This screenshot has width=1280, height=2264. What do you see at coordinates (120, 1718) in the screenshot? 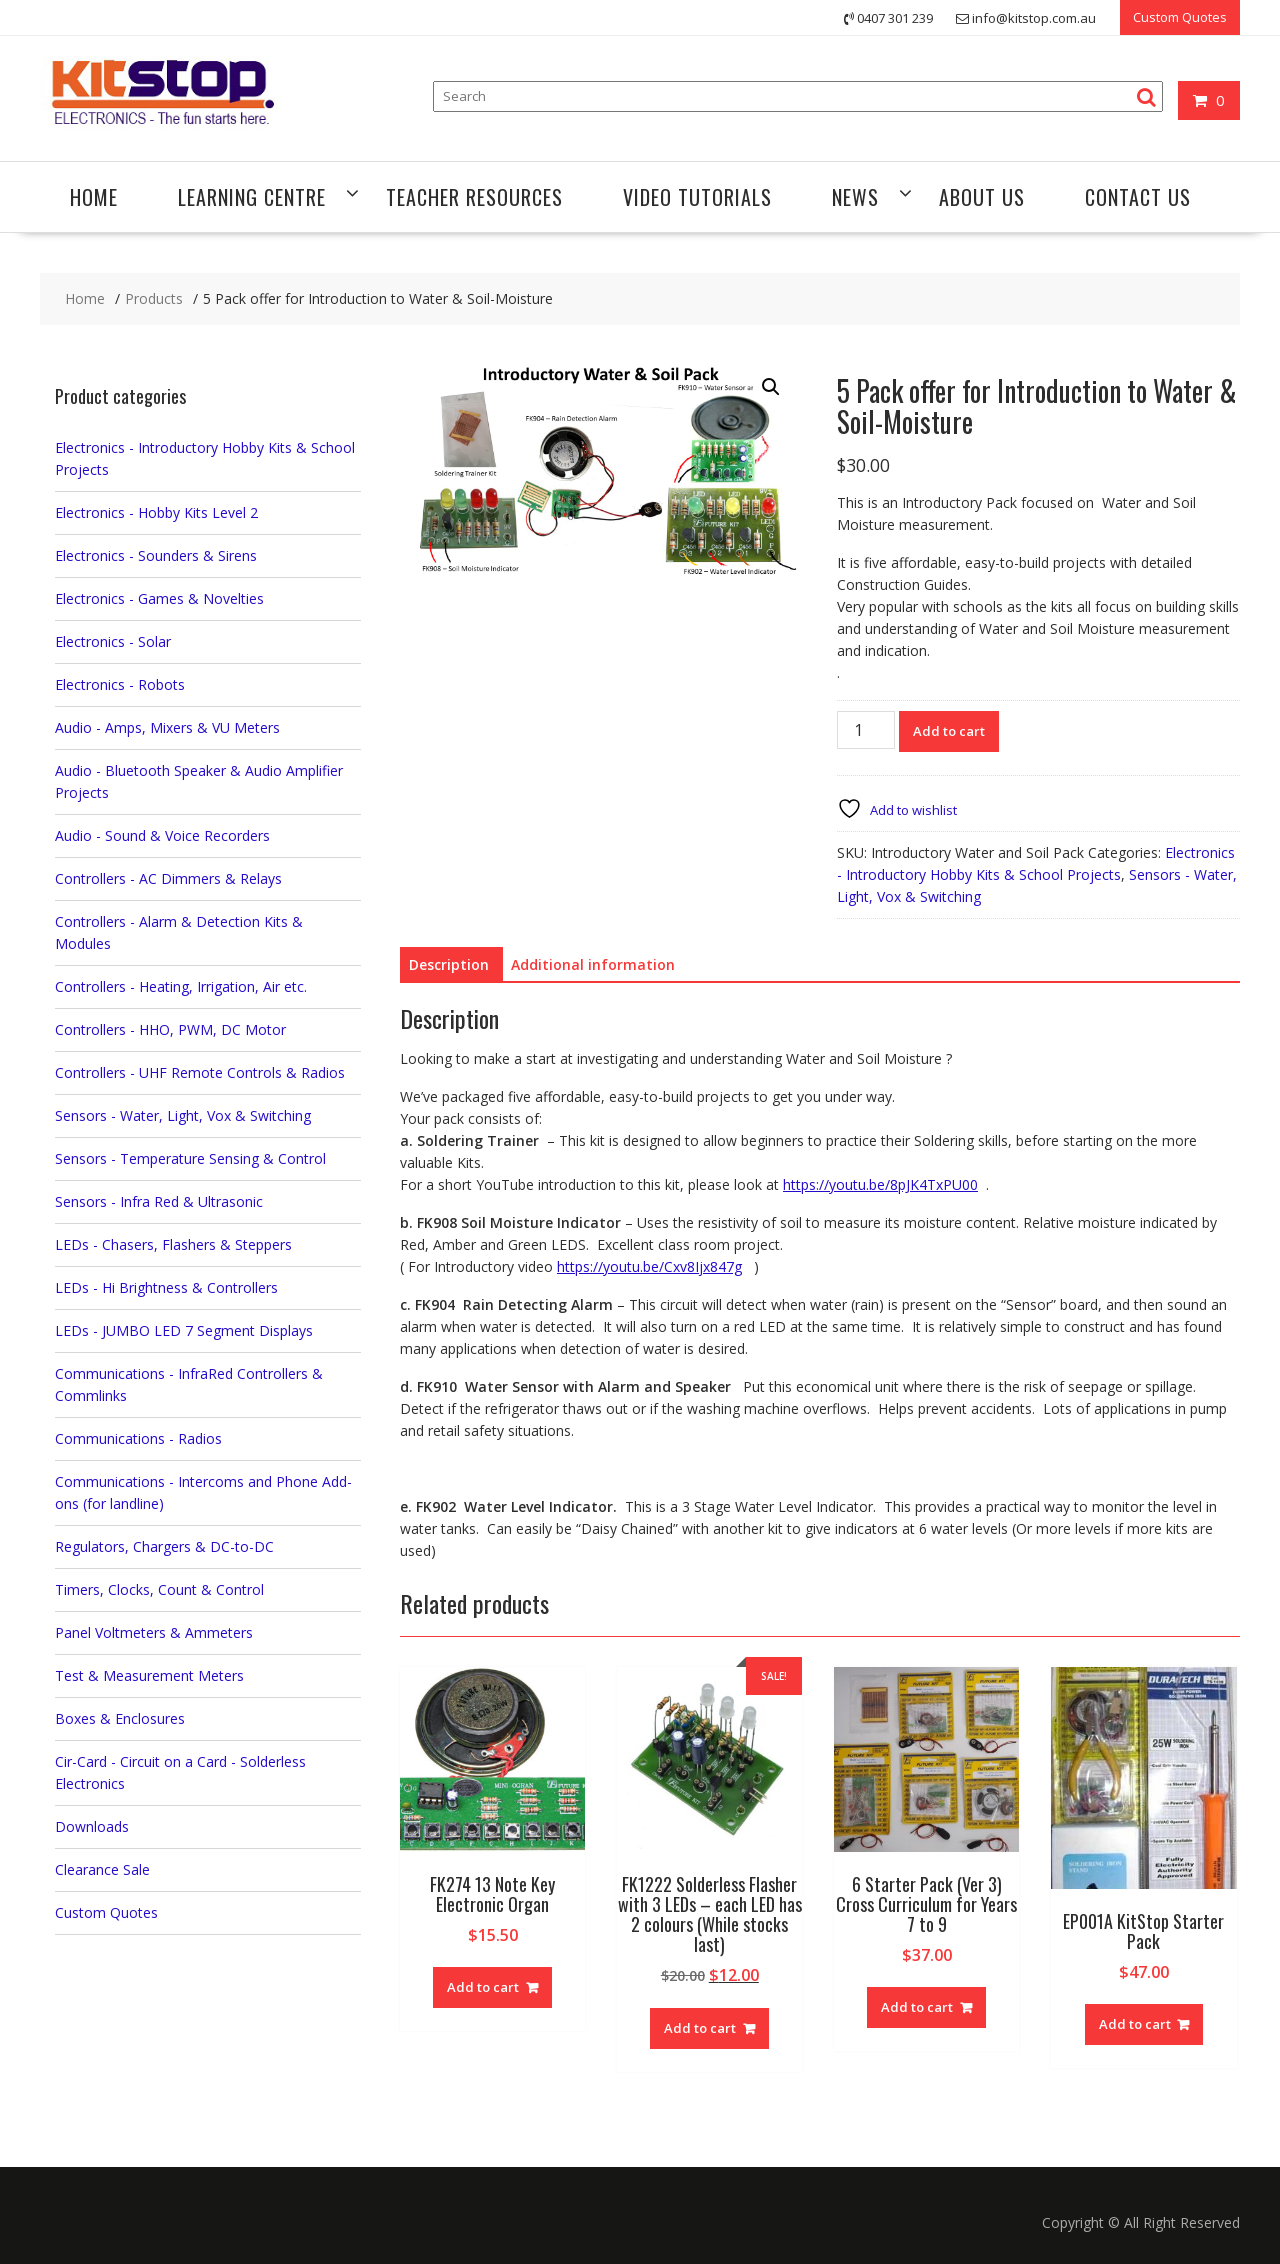
I see `Boxes & Enclosures` at bounding box center [120, 1718].